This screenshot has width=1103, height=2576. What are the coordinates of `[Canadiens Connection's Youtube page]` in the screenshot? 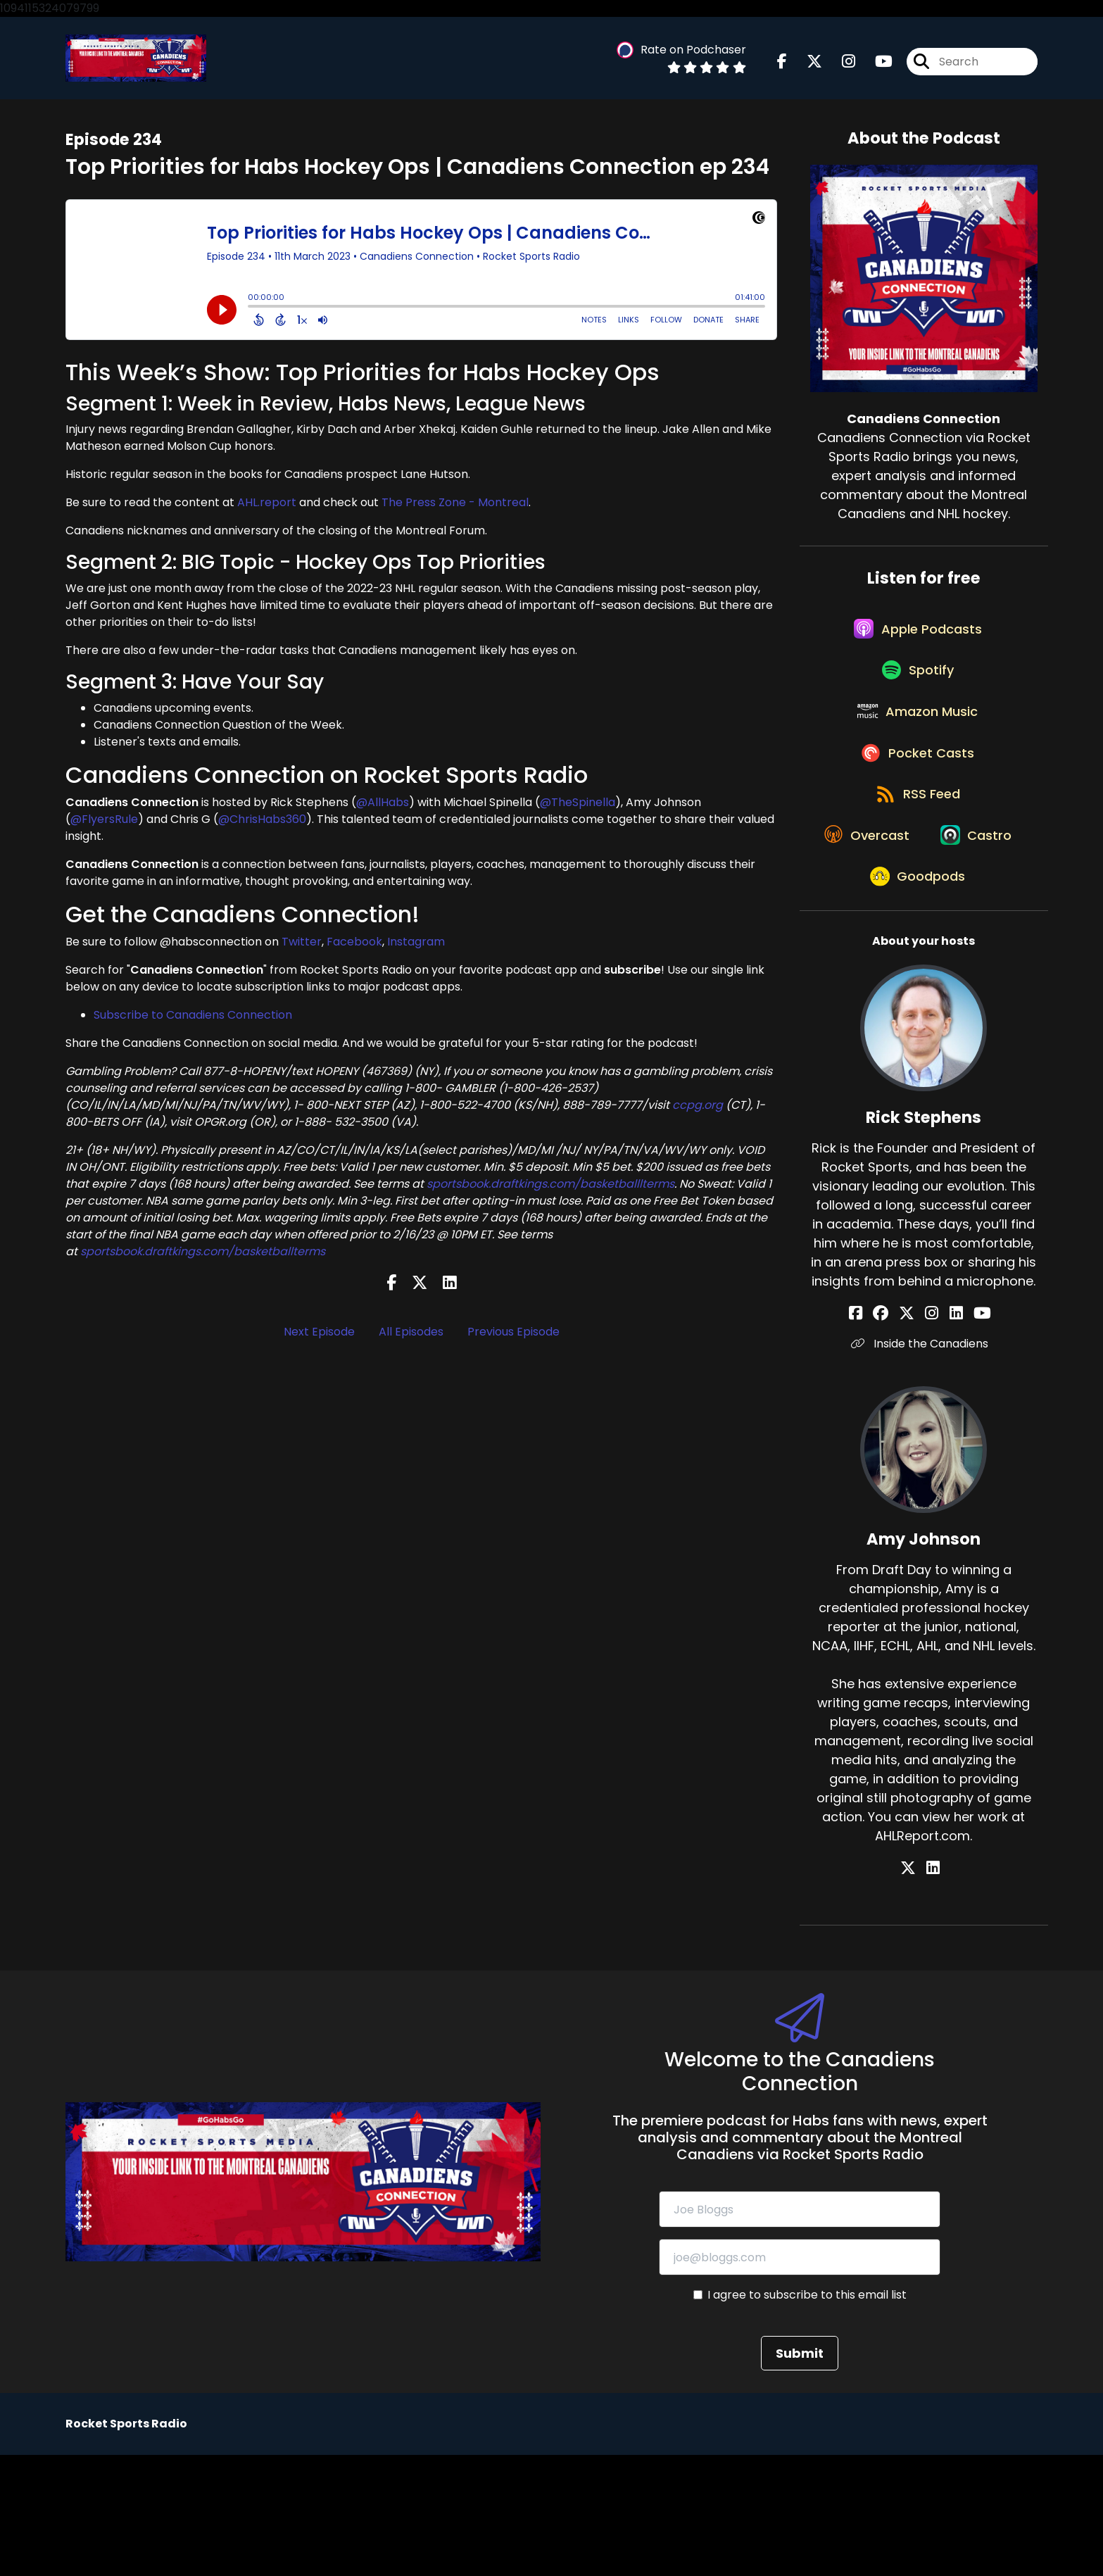 It's located at (875, 65).